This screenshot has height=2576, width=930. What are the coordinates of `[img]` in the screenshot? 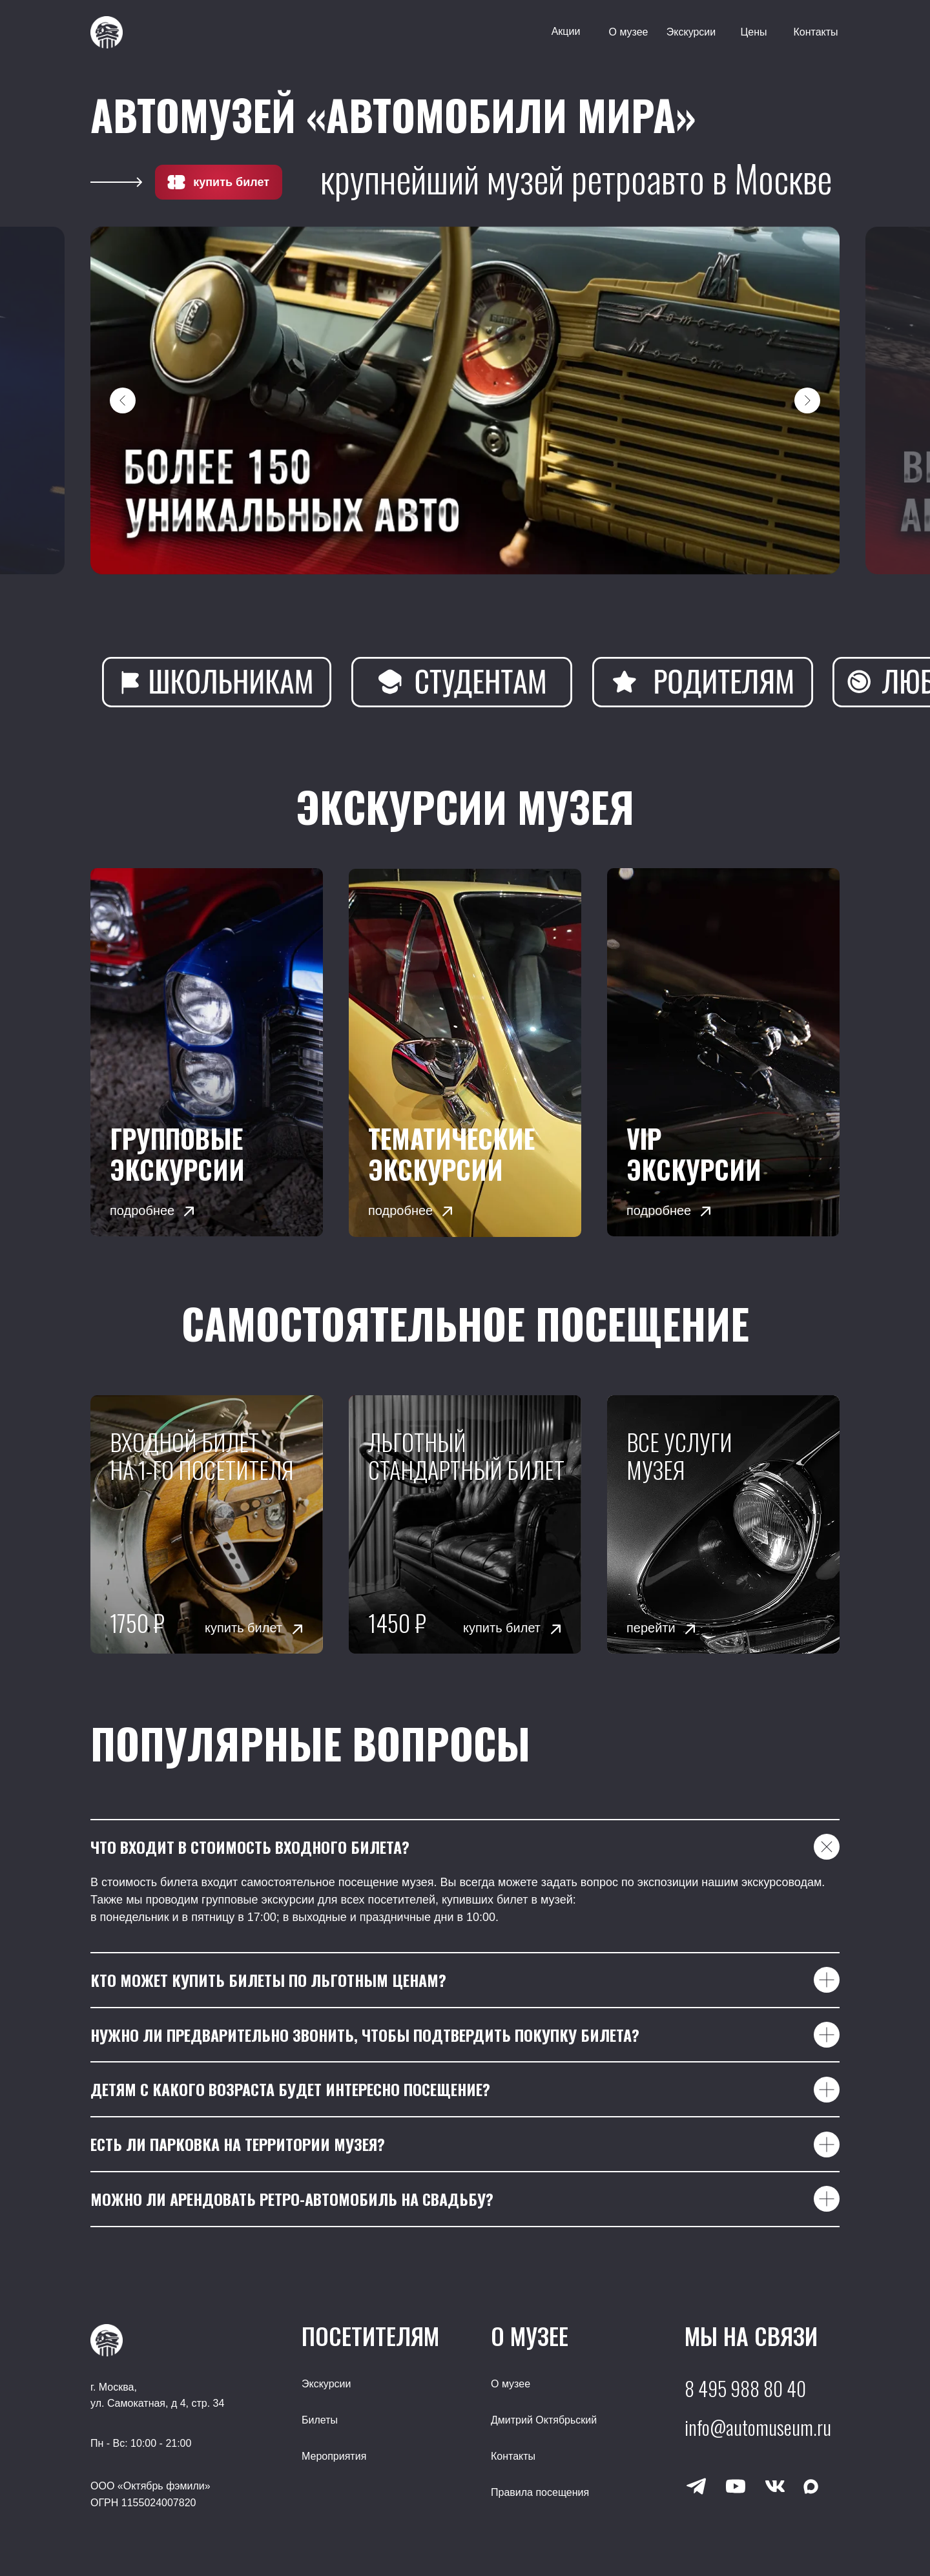 It's located at (206, 1052).